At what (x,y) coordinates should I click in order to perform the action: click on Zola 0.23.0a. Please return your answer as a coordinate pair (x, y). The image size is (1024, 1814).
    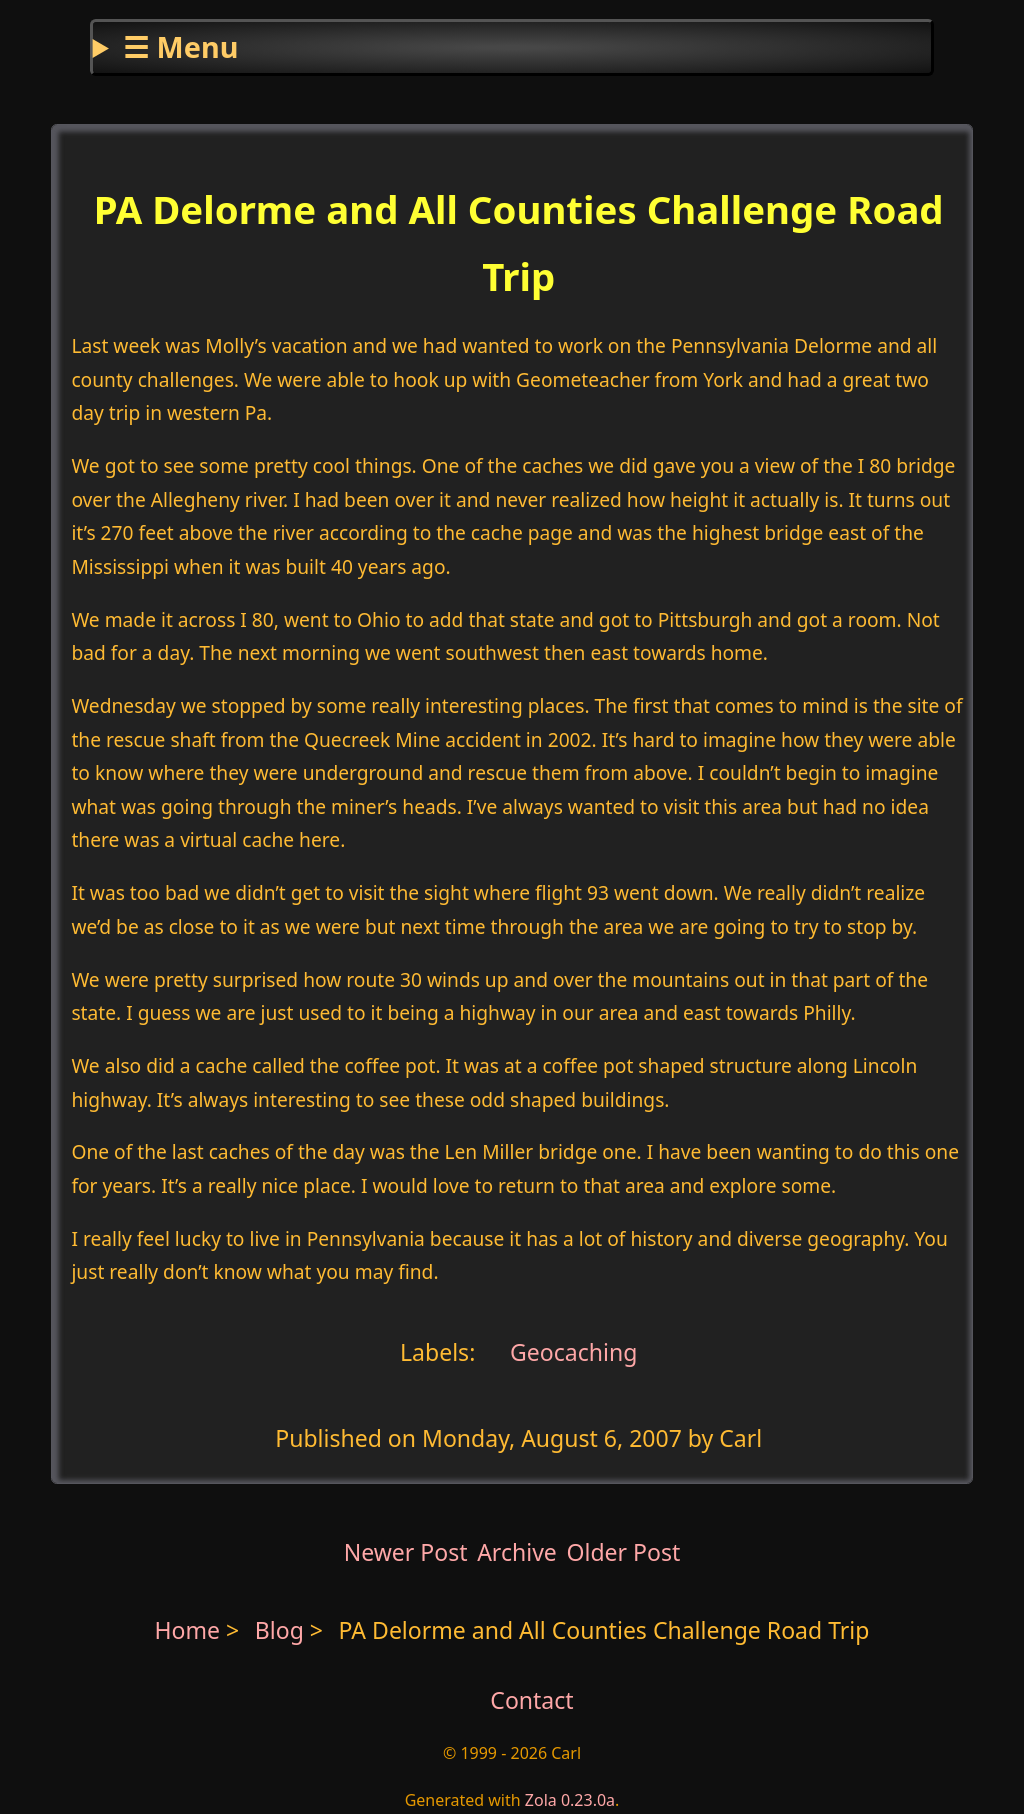
    Looking at the image, I should click on (570, 1800).